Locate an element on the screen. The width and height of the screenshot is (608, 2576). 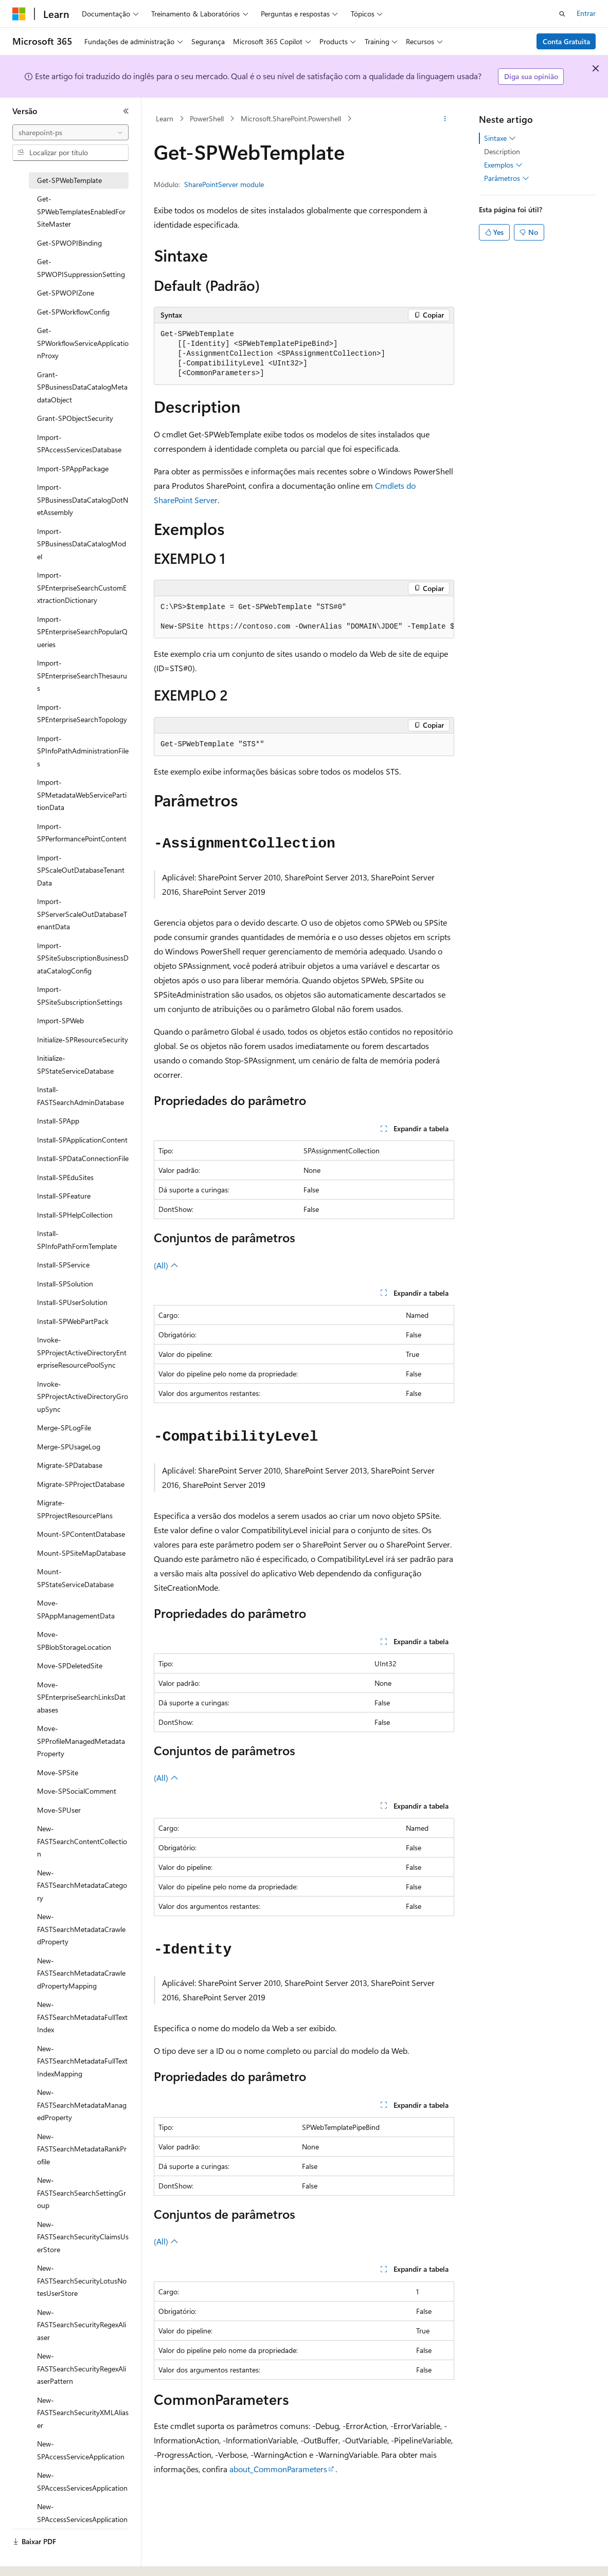
Import-SPEnterpriseSearchTopology [treeitem] is located at coordinates (82, 713).